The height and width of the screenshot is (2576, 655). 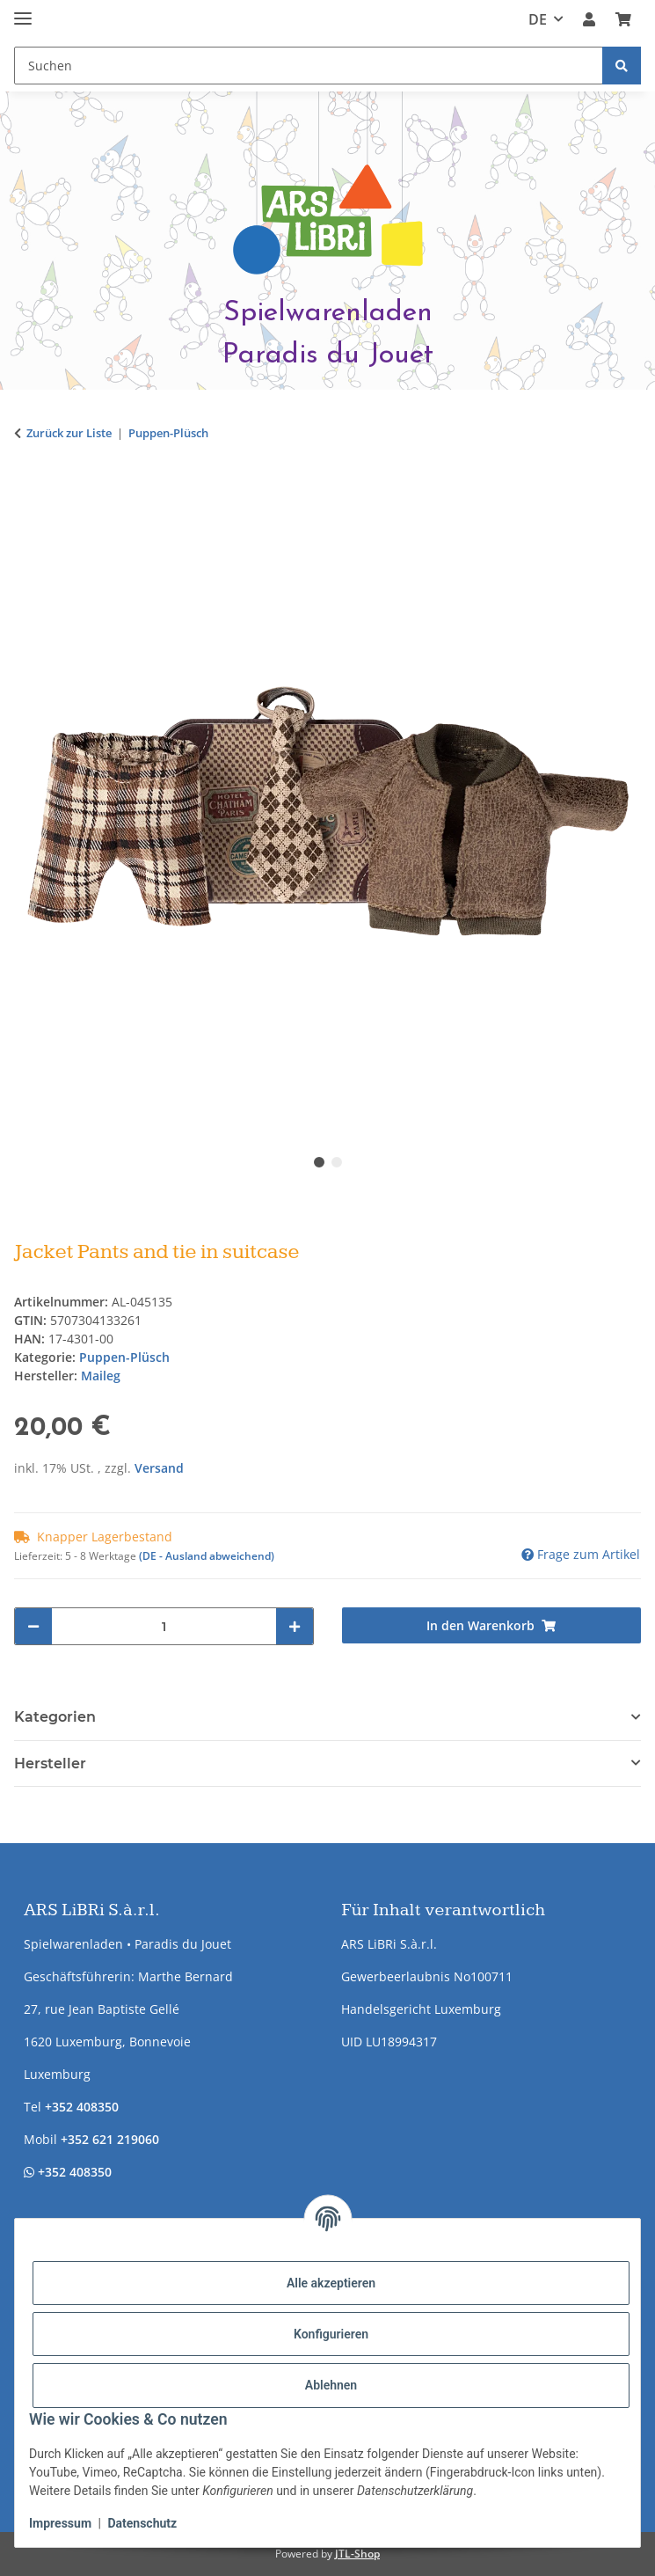 What do you see at coordinates (28, 488) in the screenshot?
I see `[In den Warenkorb]` at bounding box center [28, 488].